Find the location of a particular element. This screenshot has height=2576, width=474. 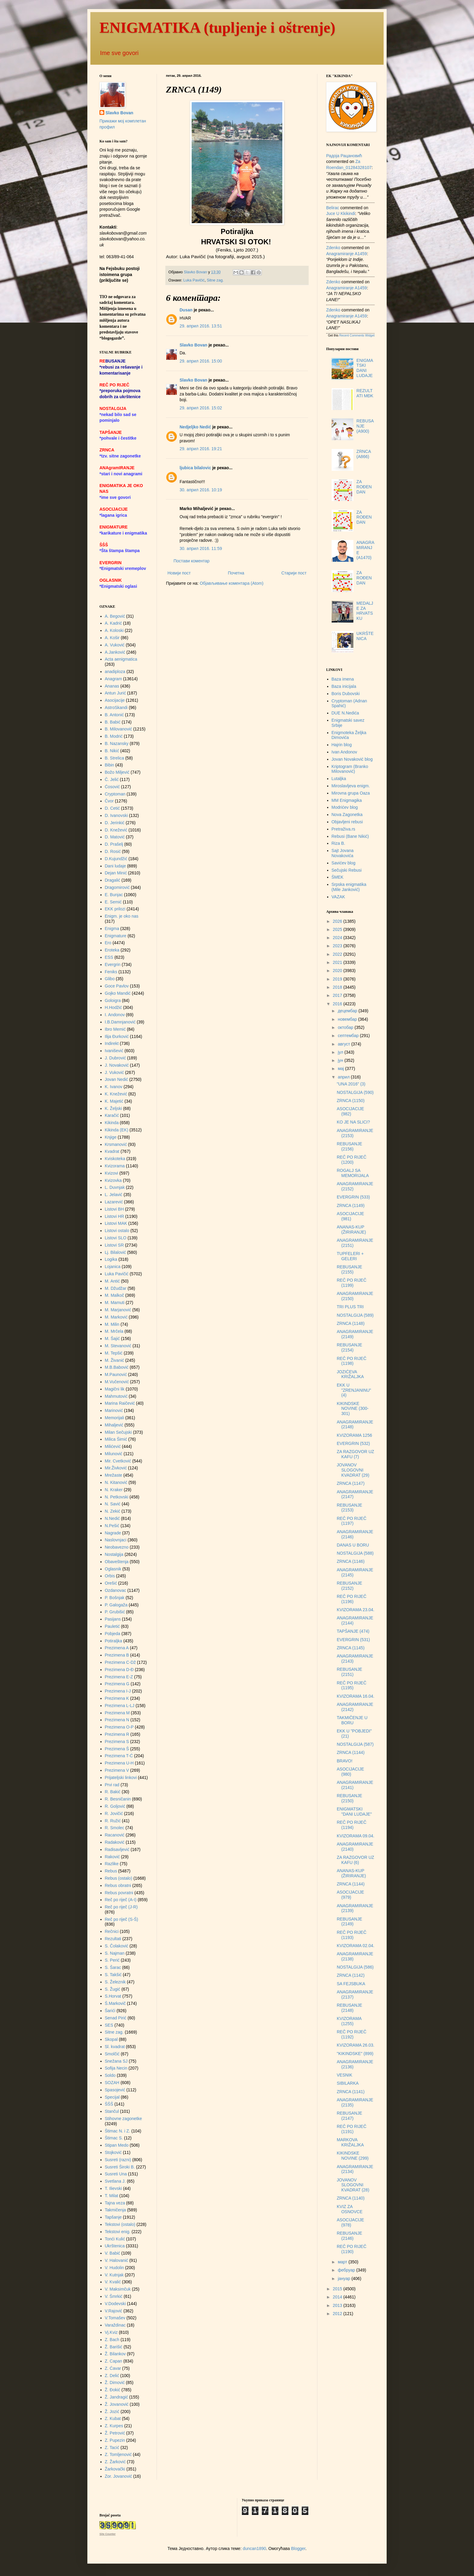

Prezimena U-H is located at coordinates (119, 1763).